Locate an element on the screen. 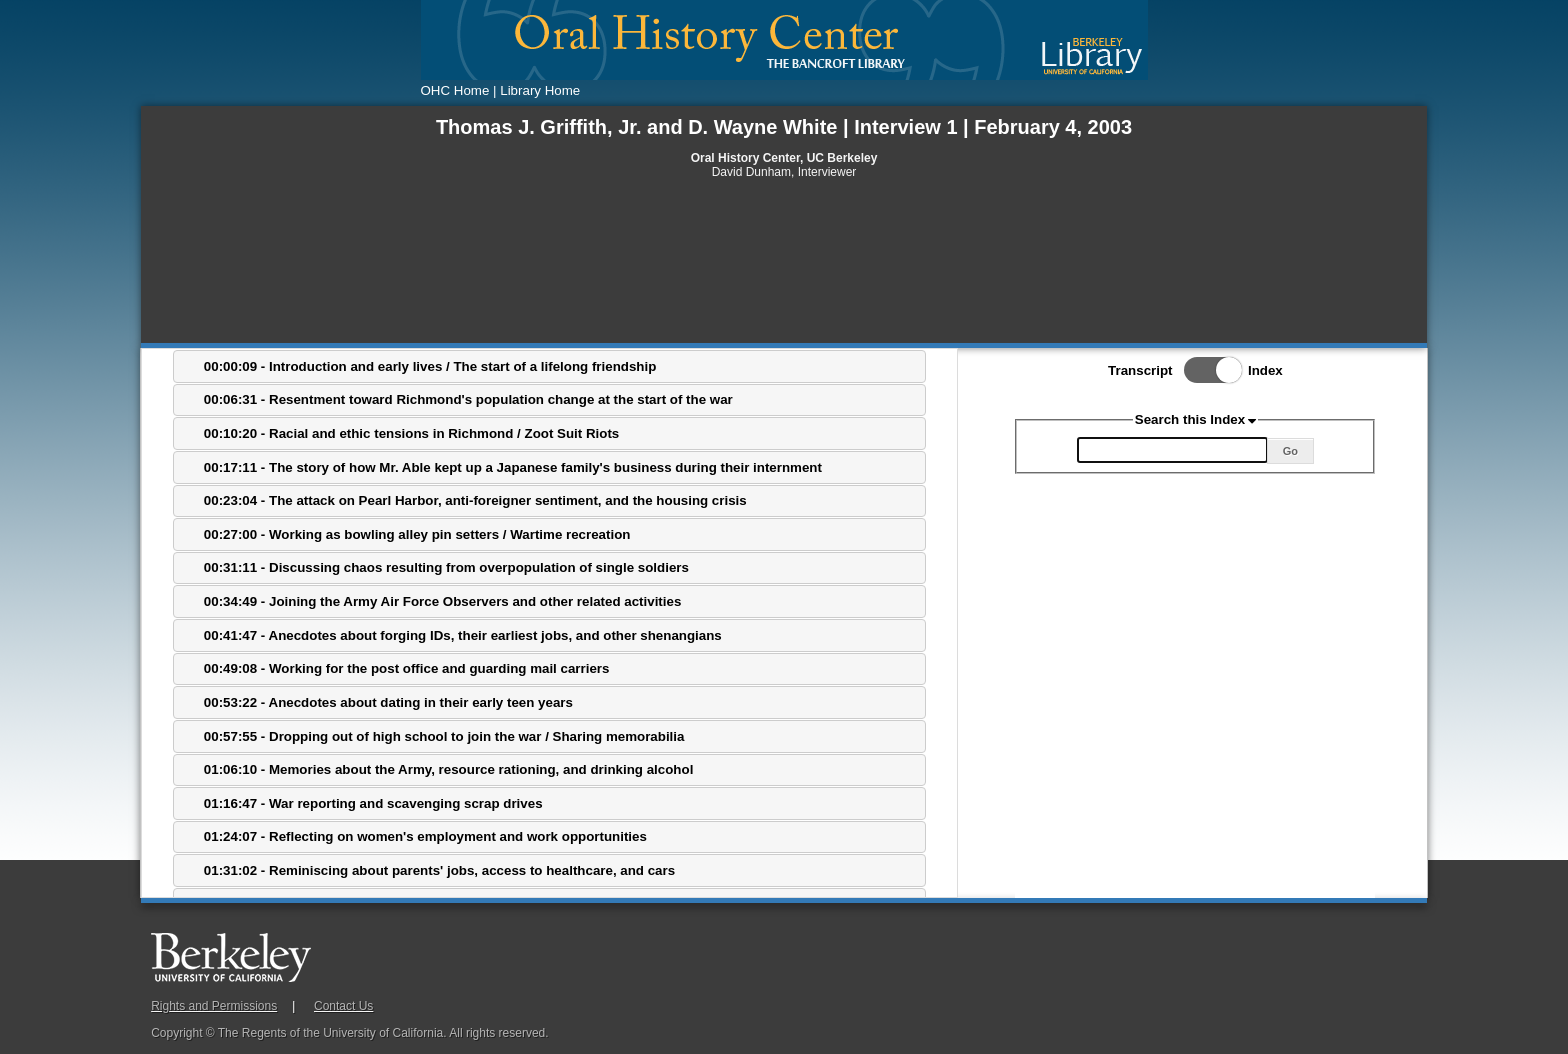 This screenshot has height=1054, width=1568. [tab] is located at coordinates (549, 366).